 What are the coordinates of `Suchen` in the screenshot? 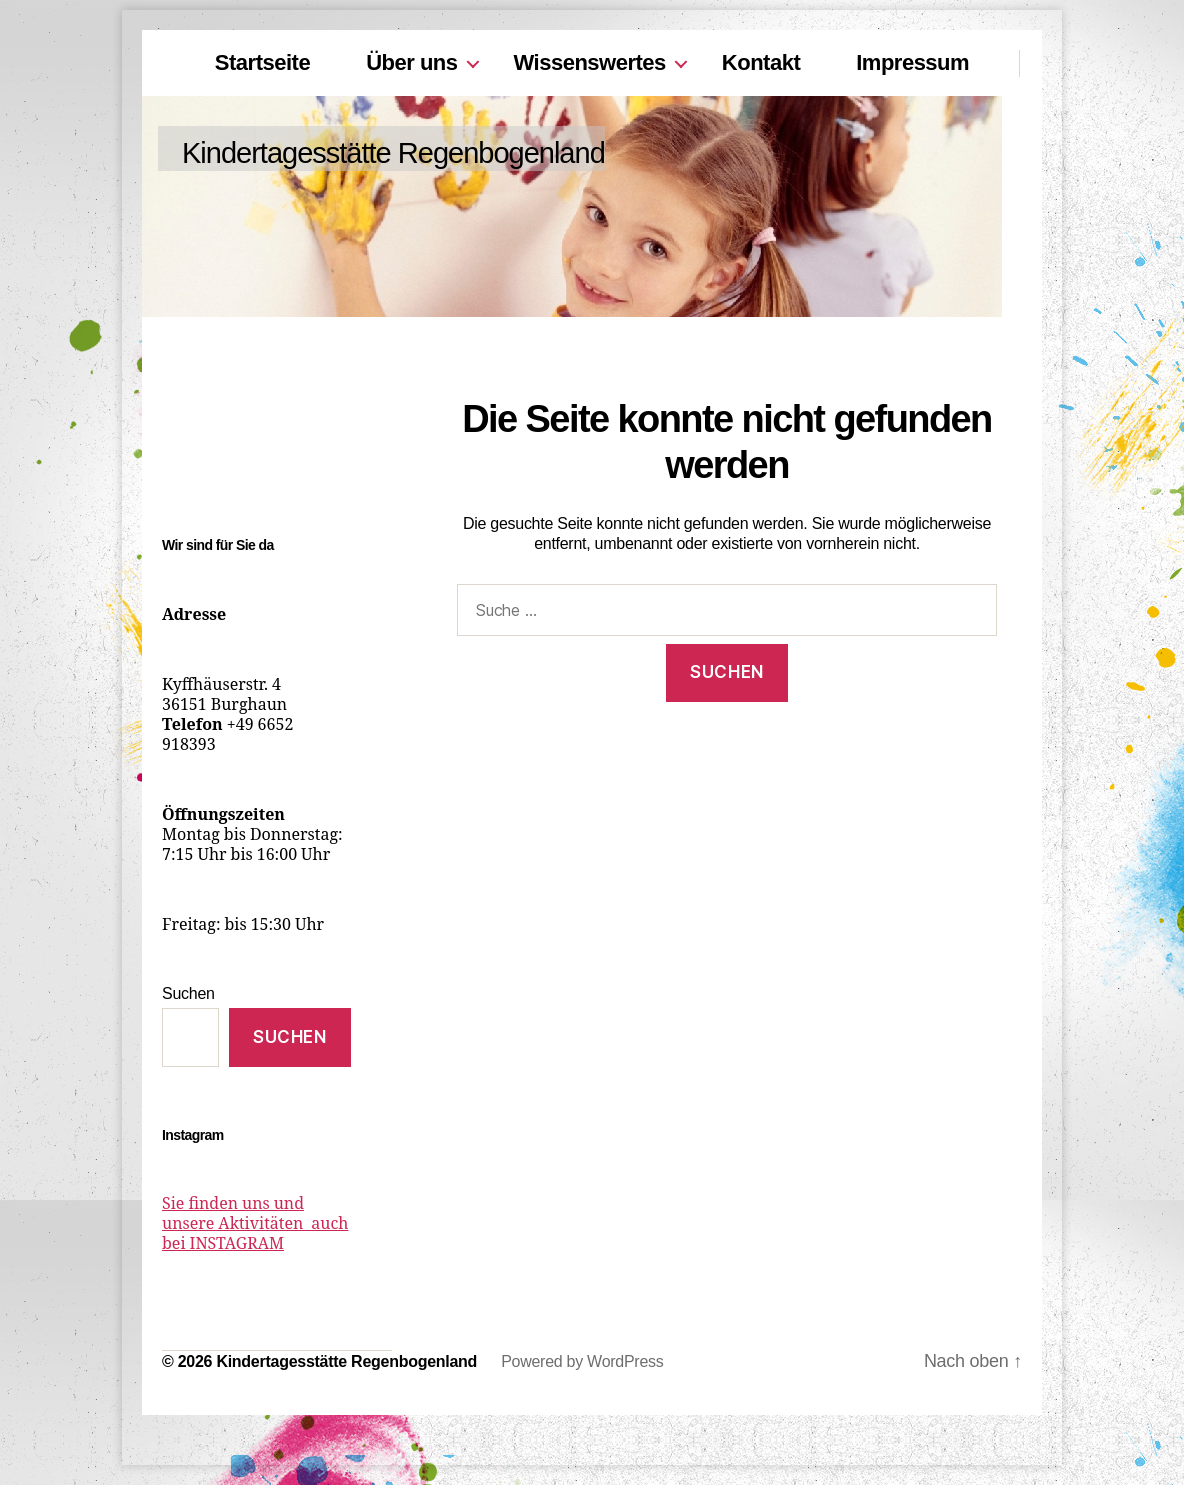 It's located at (188, 993).